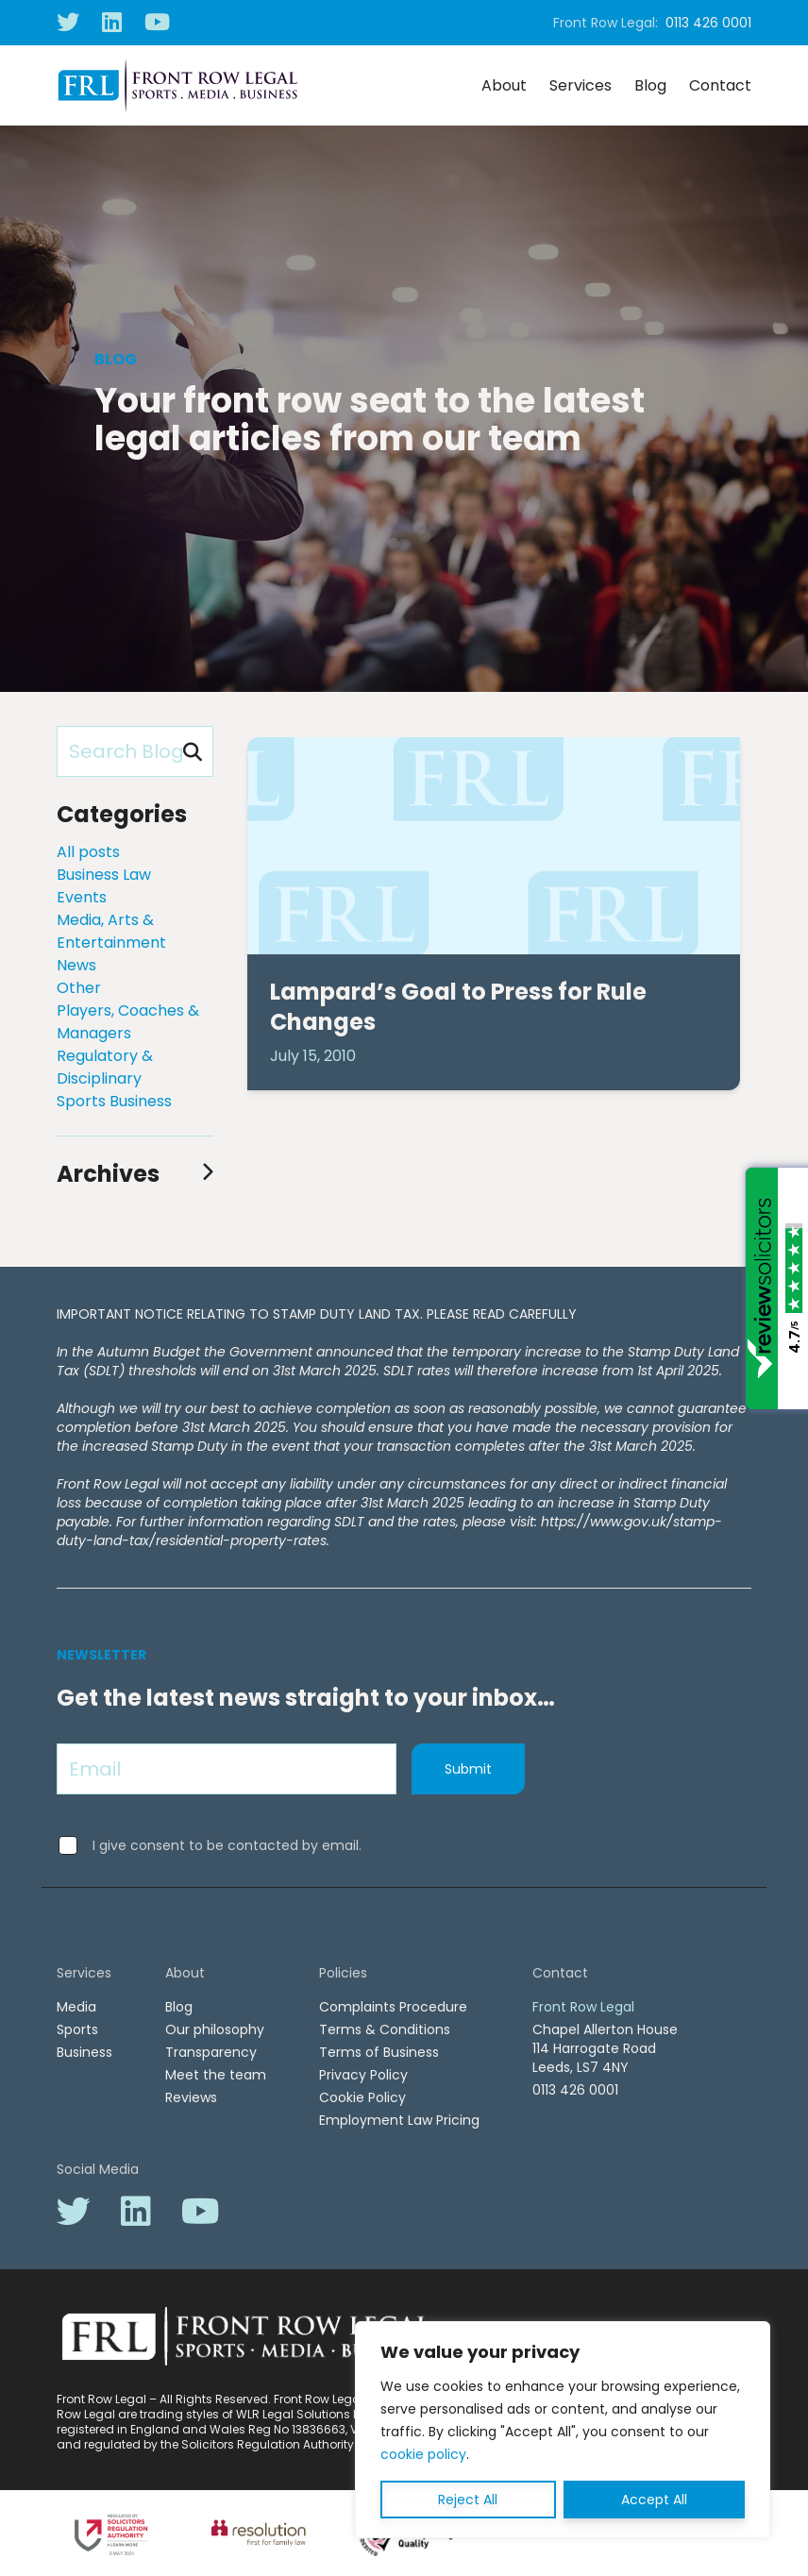 This screenshot has width=808, height=2576. Describe the element at coordinates (393, 2006) in the screenshot. I see `Complaints Procedure` at that location.